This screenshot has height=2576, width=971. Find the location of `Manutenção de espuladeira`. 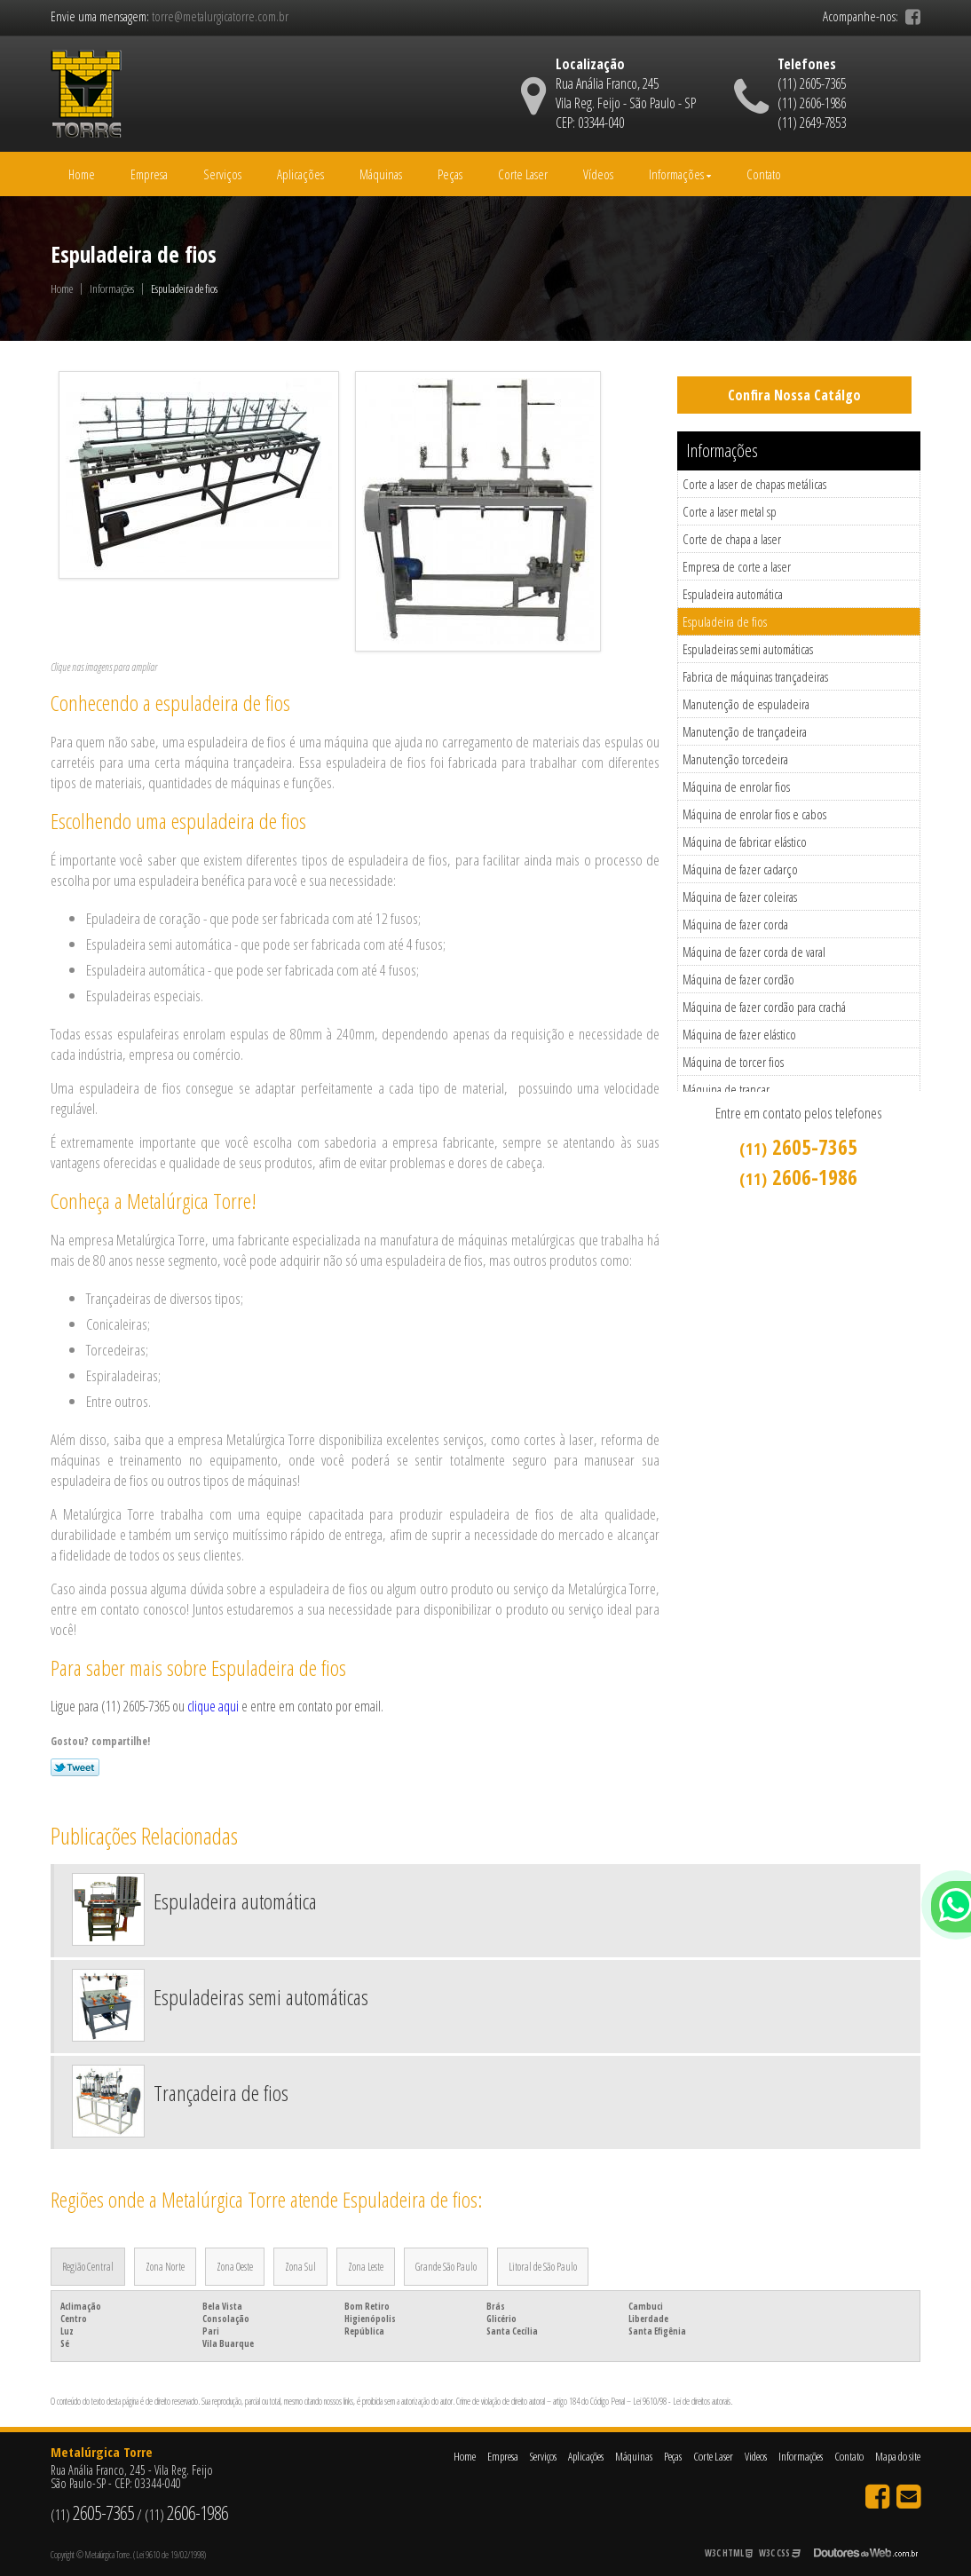

Manutenção de espuladeira is located at coordinates (746, 704).